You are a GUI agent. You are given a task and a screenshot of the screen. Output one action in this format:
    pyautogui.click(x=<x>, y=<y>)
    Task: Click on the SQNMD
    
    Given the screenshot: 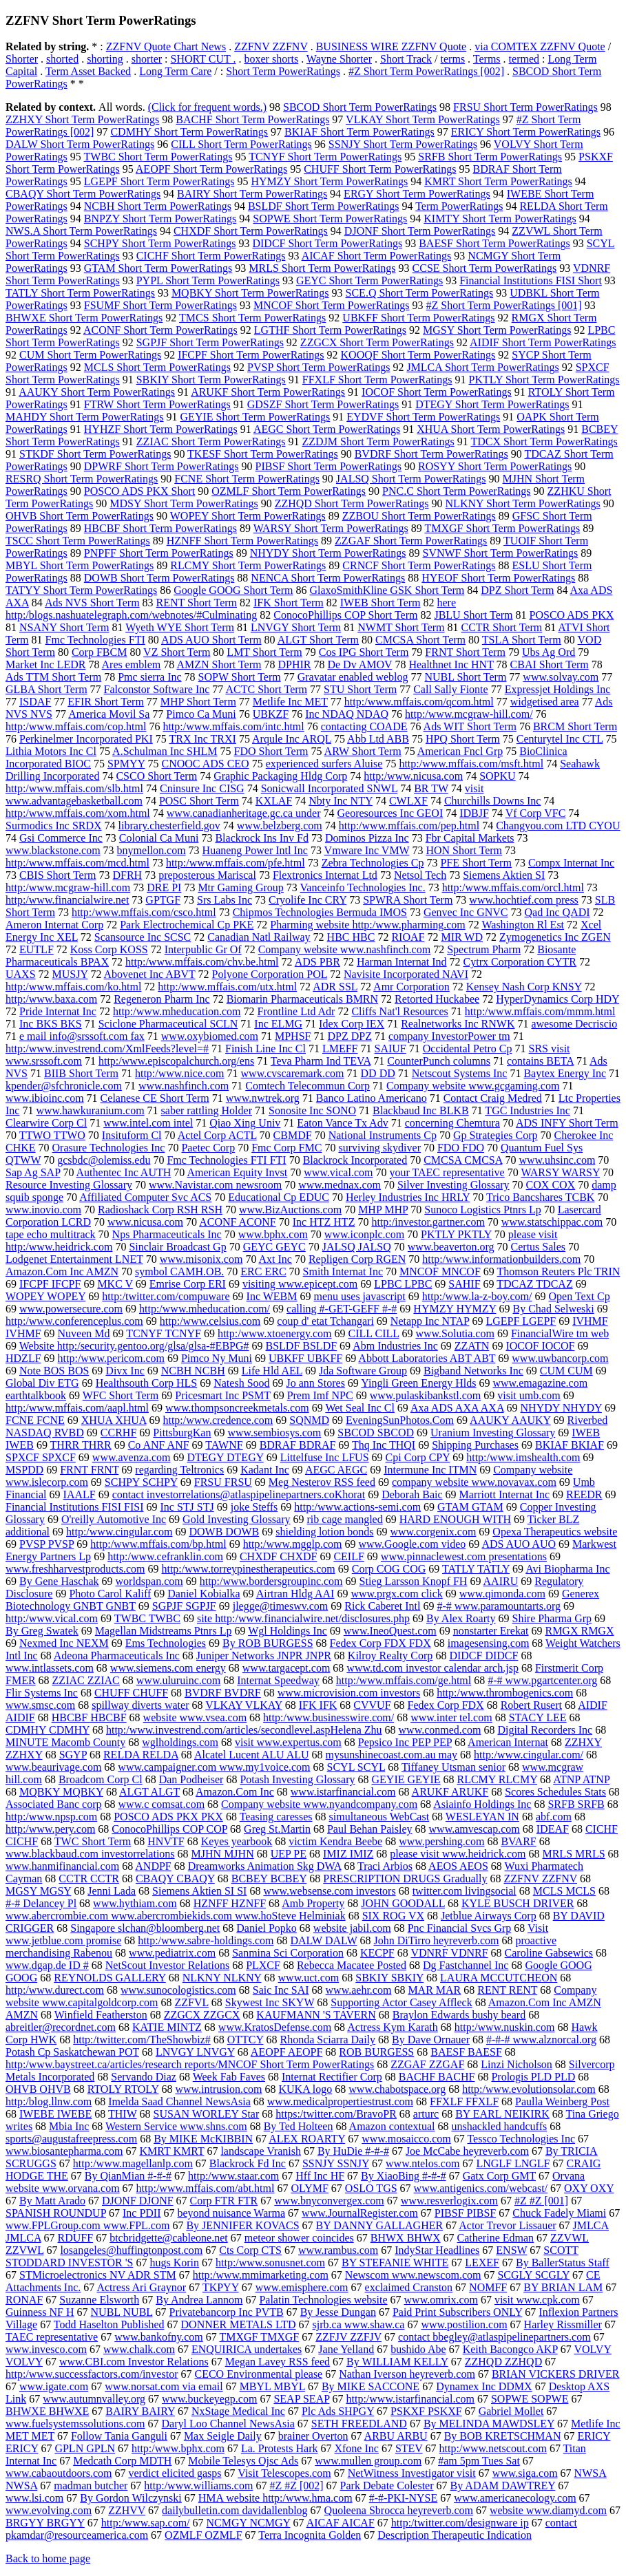 What is the action you would take?
    pyautogui.click(x=309, y=1420)
    